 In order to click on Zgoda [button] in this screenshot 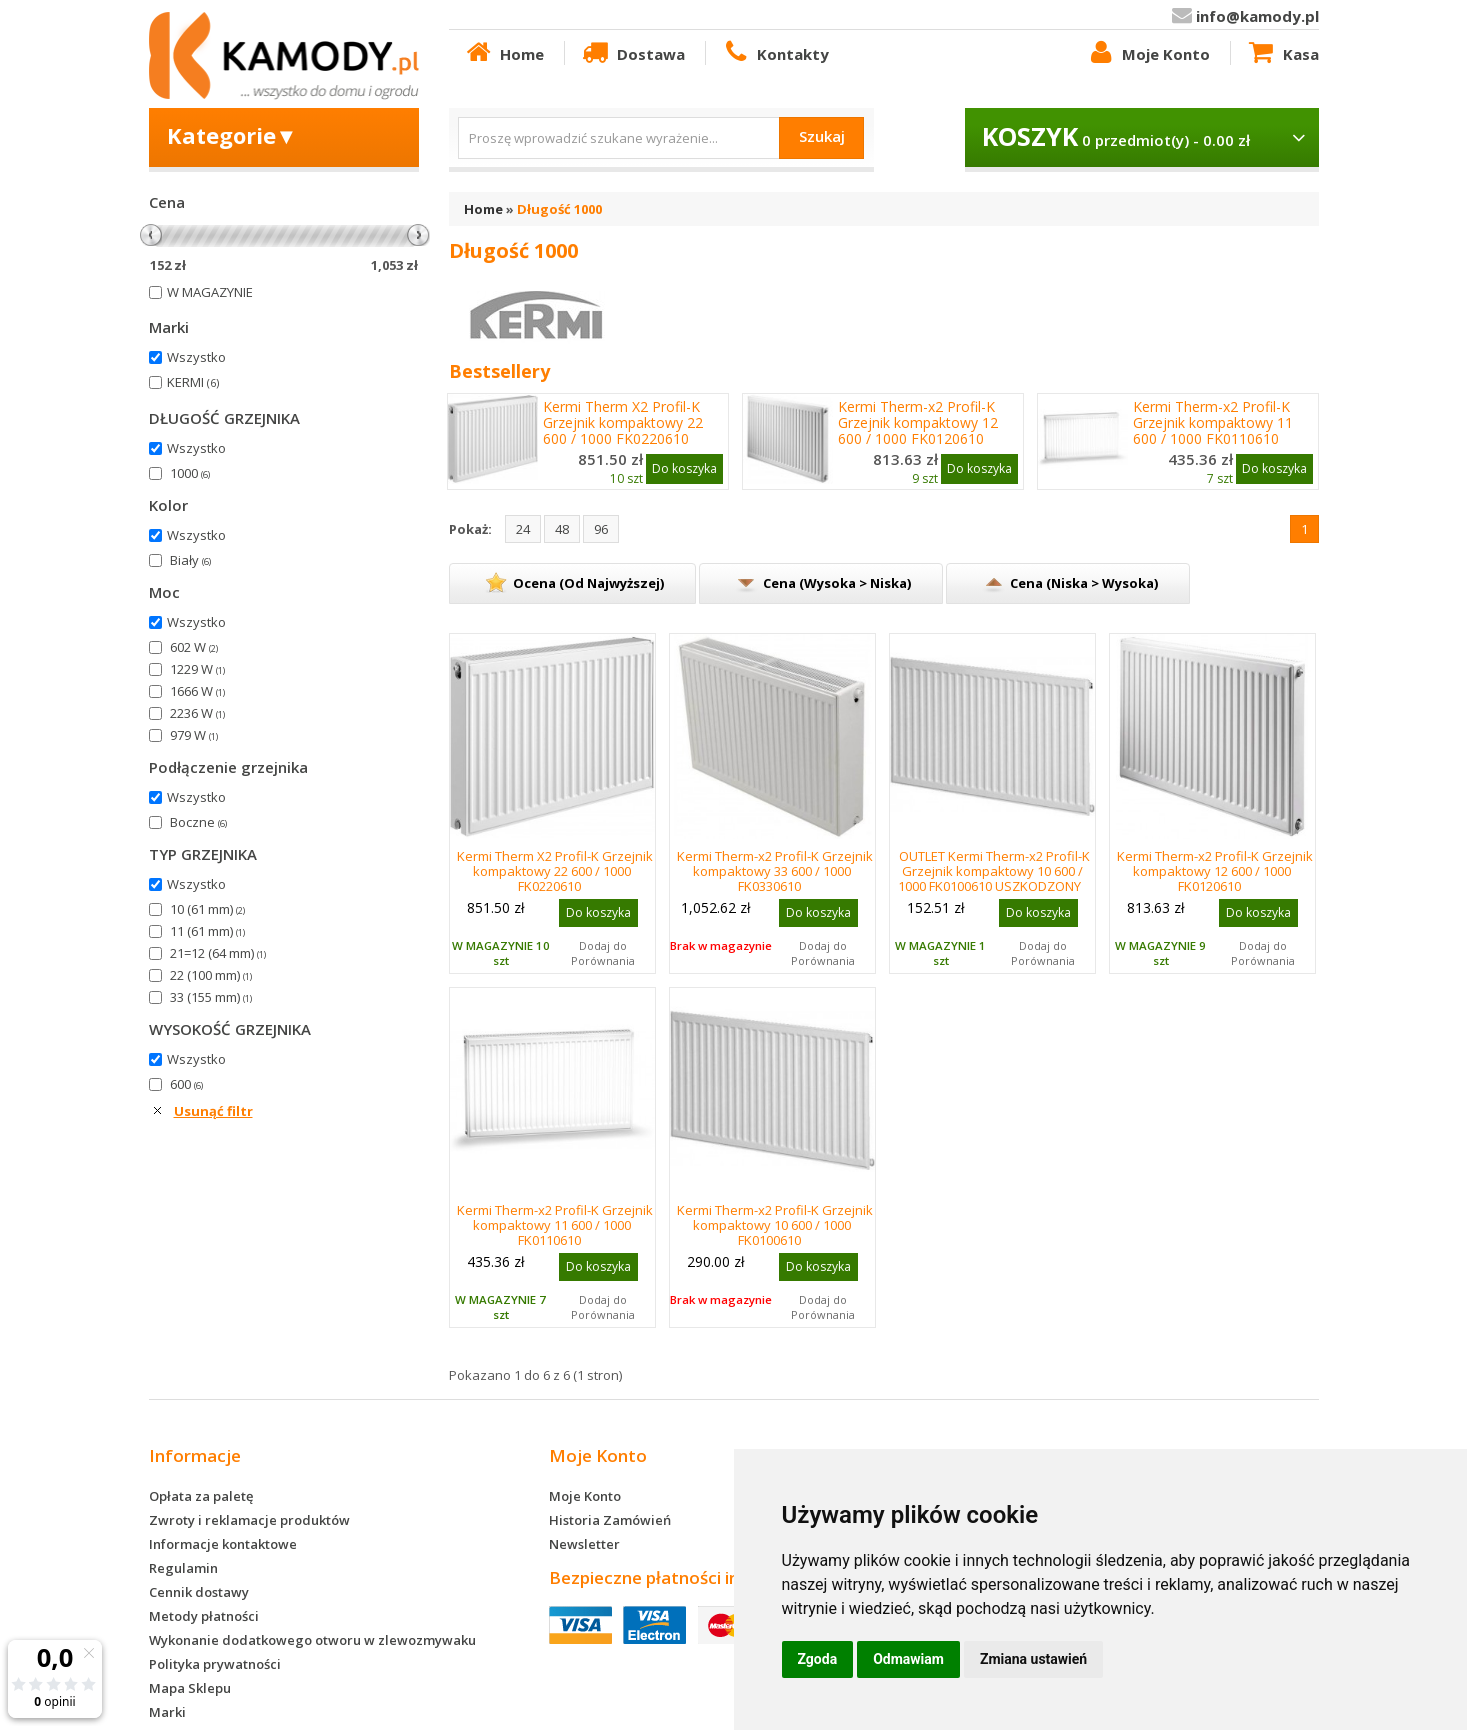, I will do `click(818, 1659)`.